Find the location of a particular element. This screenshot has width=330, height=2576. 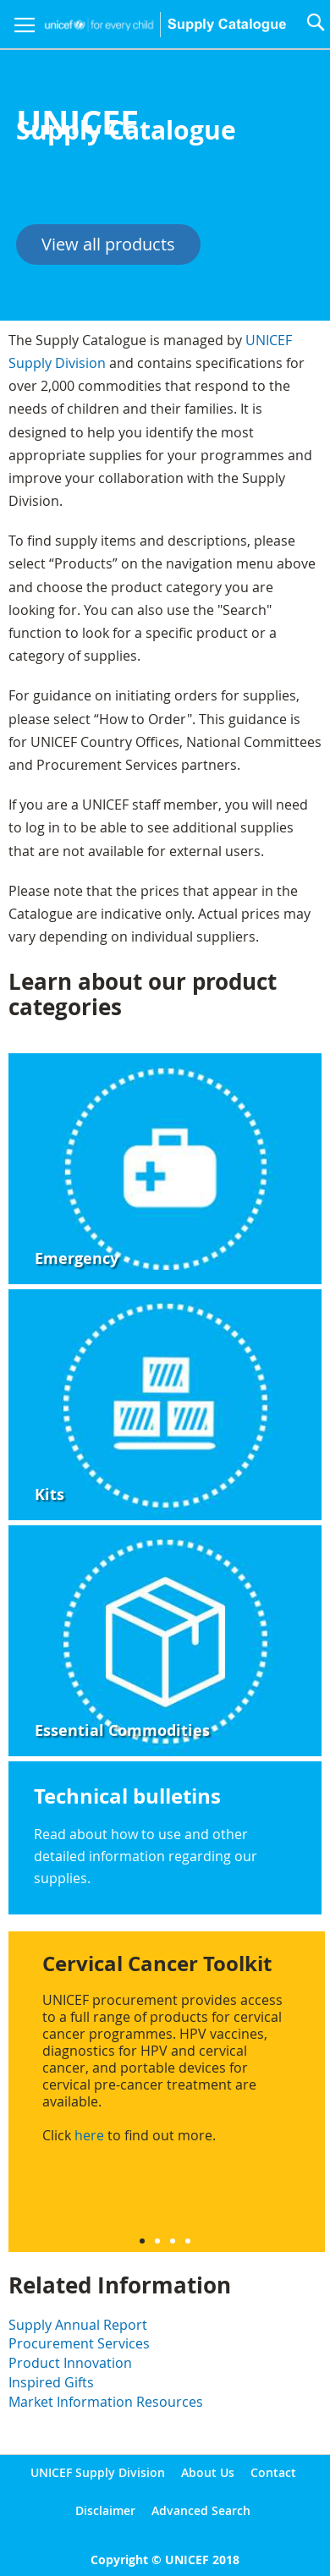

Procurement Services is located at coordinates (79, 2343).